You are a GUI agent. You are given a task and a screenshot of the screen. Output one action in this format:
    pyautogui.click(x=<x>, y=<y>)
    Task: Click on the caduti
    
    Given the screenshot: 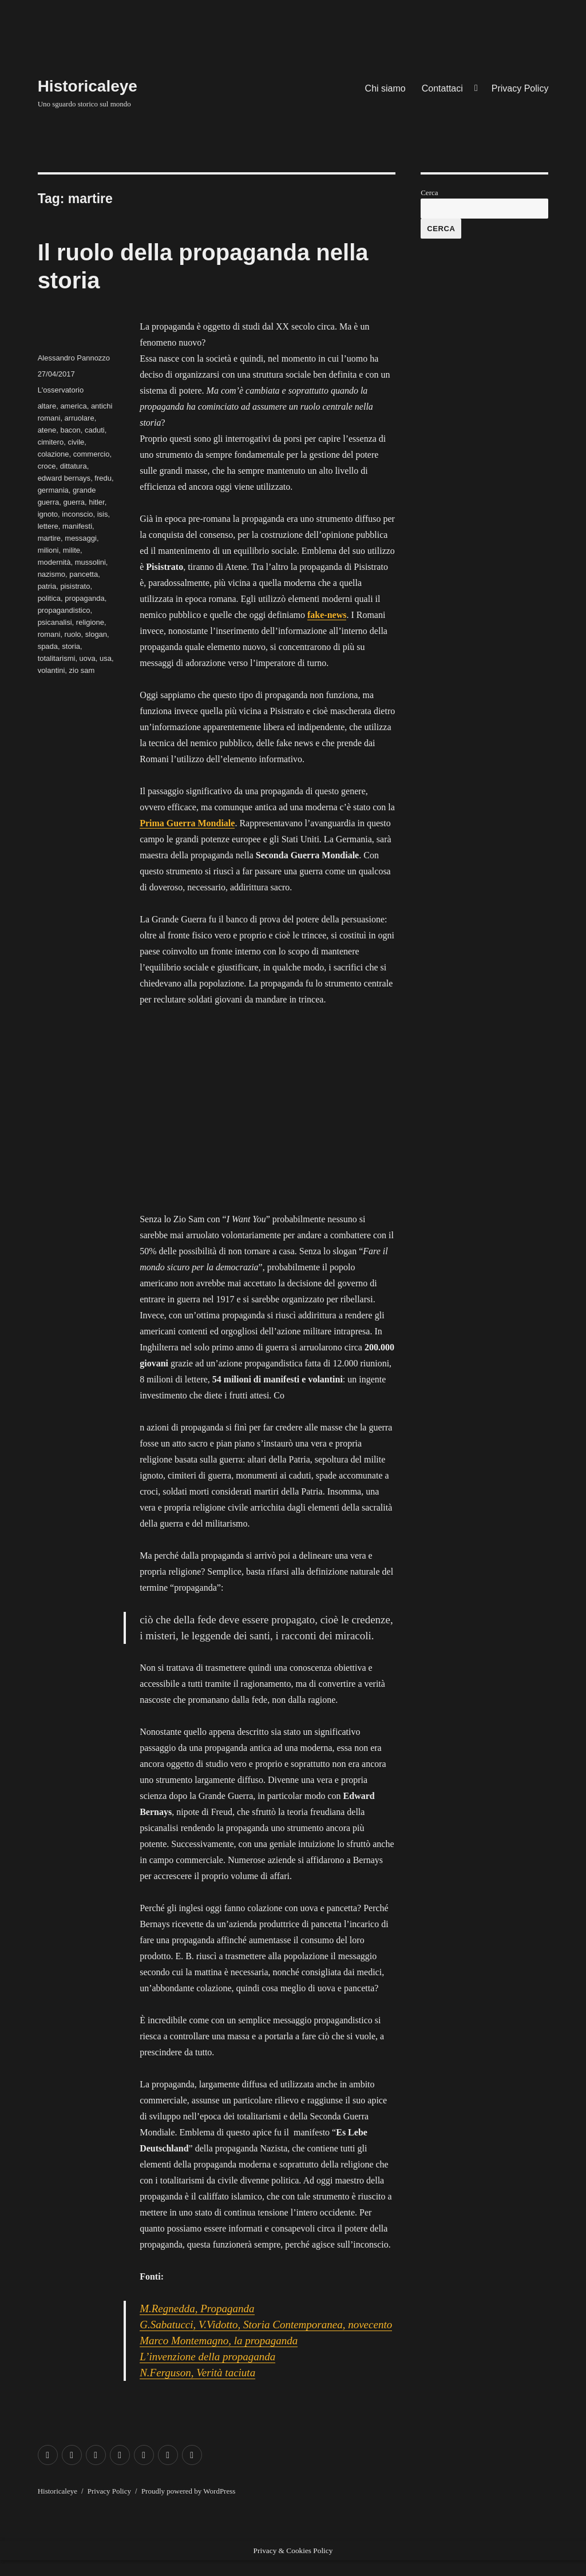 What is the action you would take?
    pyautogui.click(x=95, y=430)
    